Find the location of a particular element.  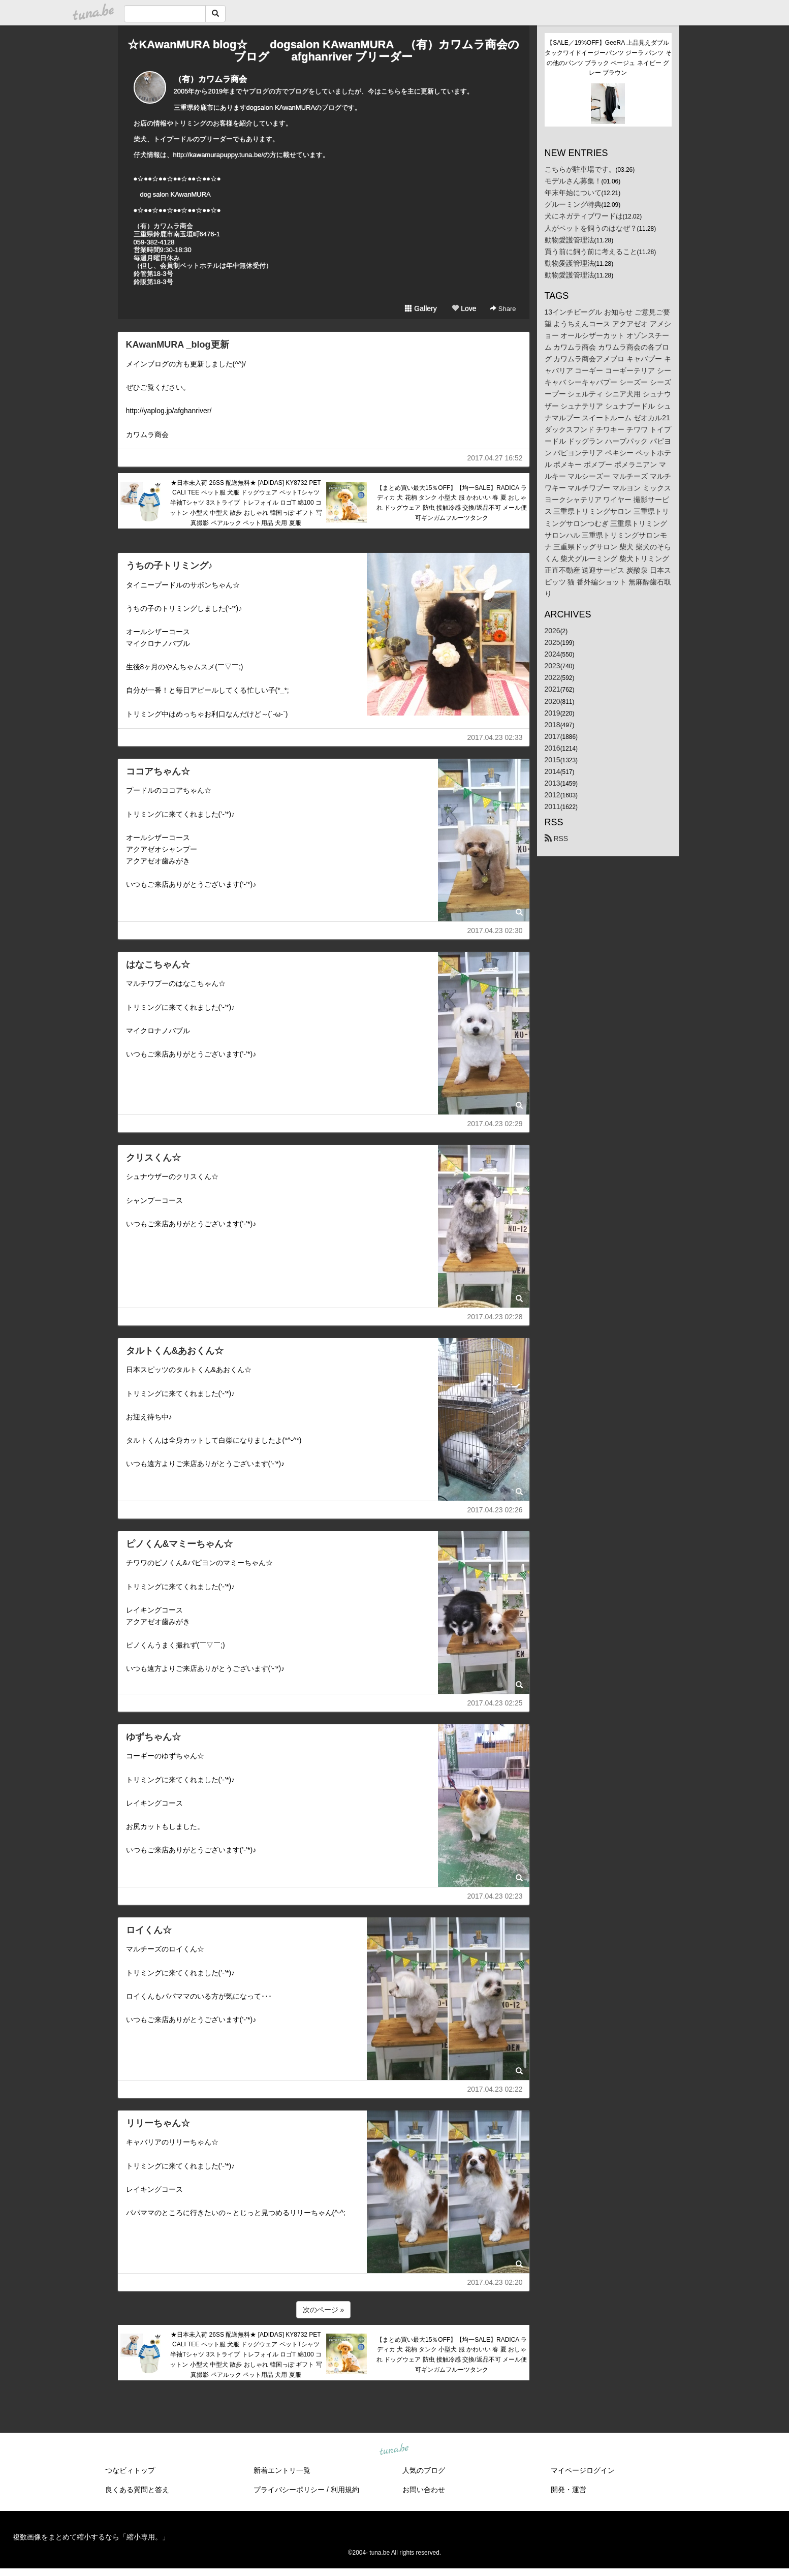

2017.04.23 02:29 is located at coordinates (495, 1124).